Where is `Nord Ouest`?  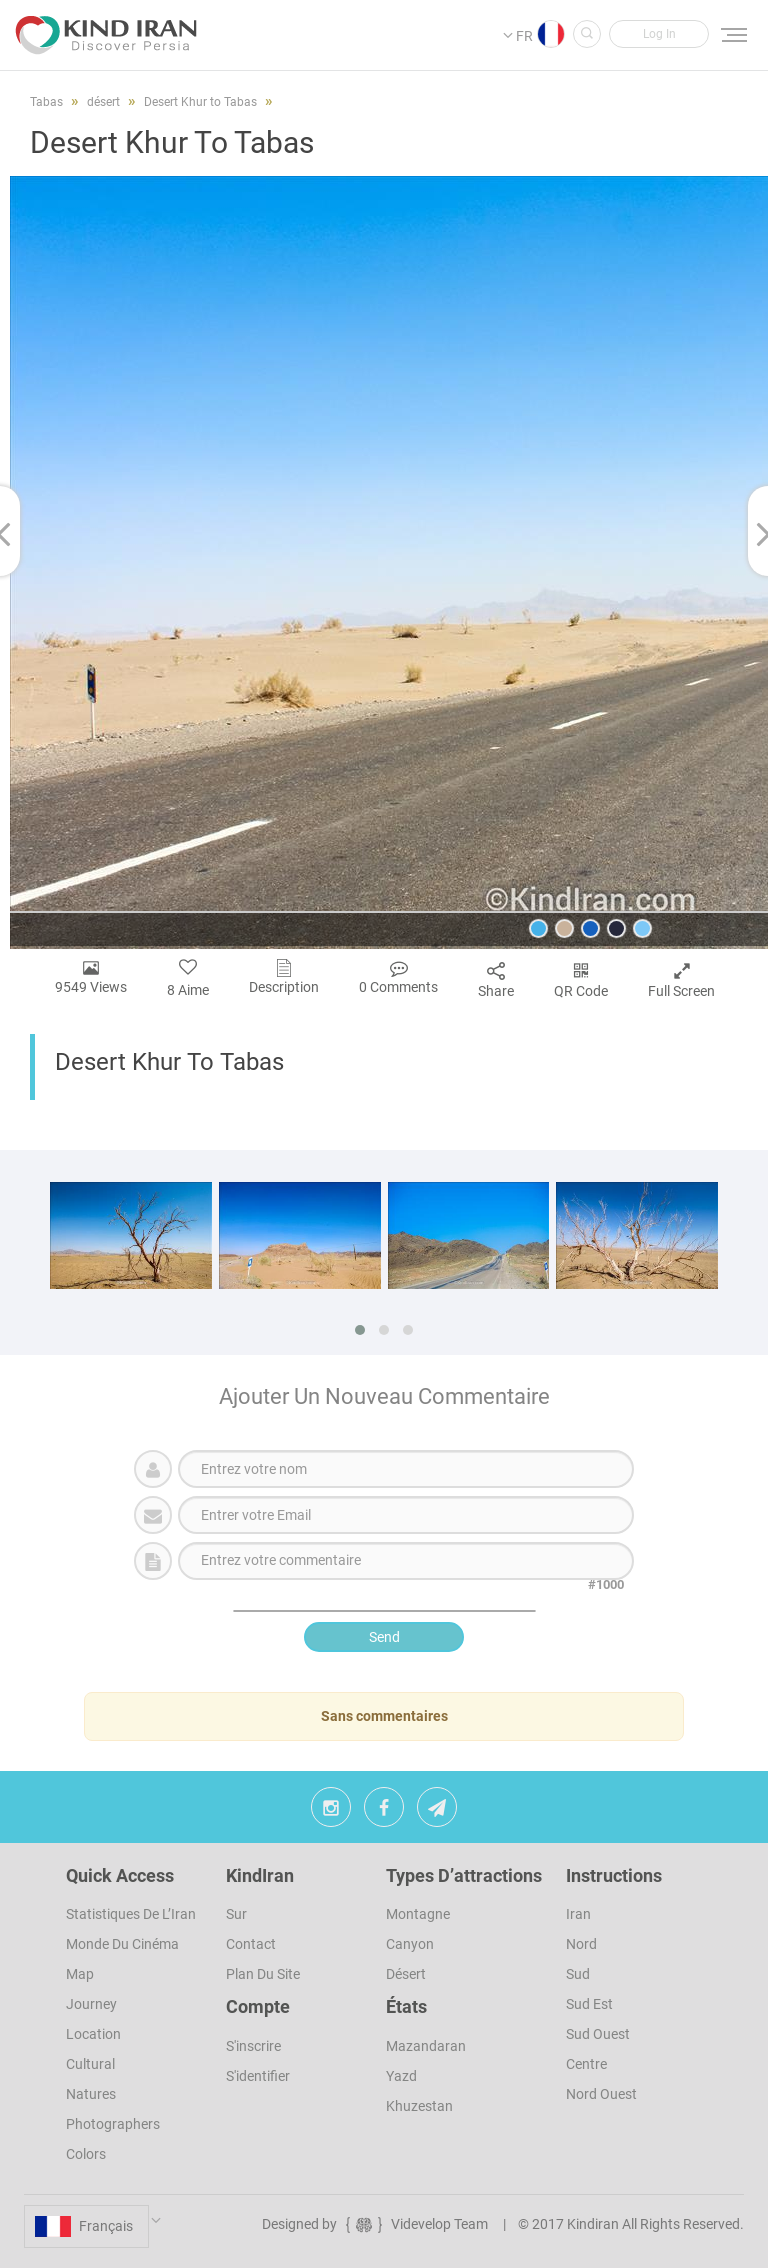 Nord Ouest is located at coordinates (601, 2094).